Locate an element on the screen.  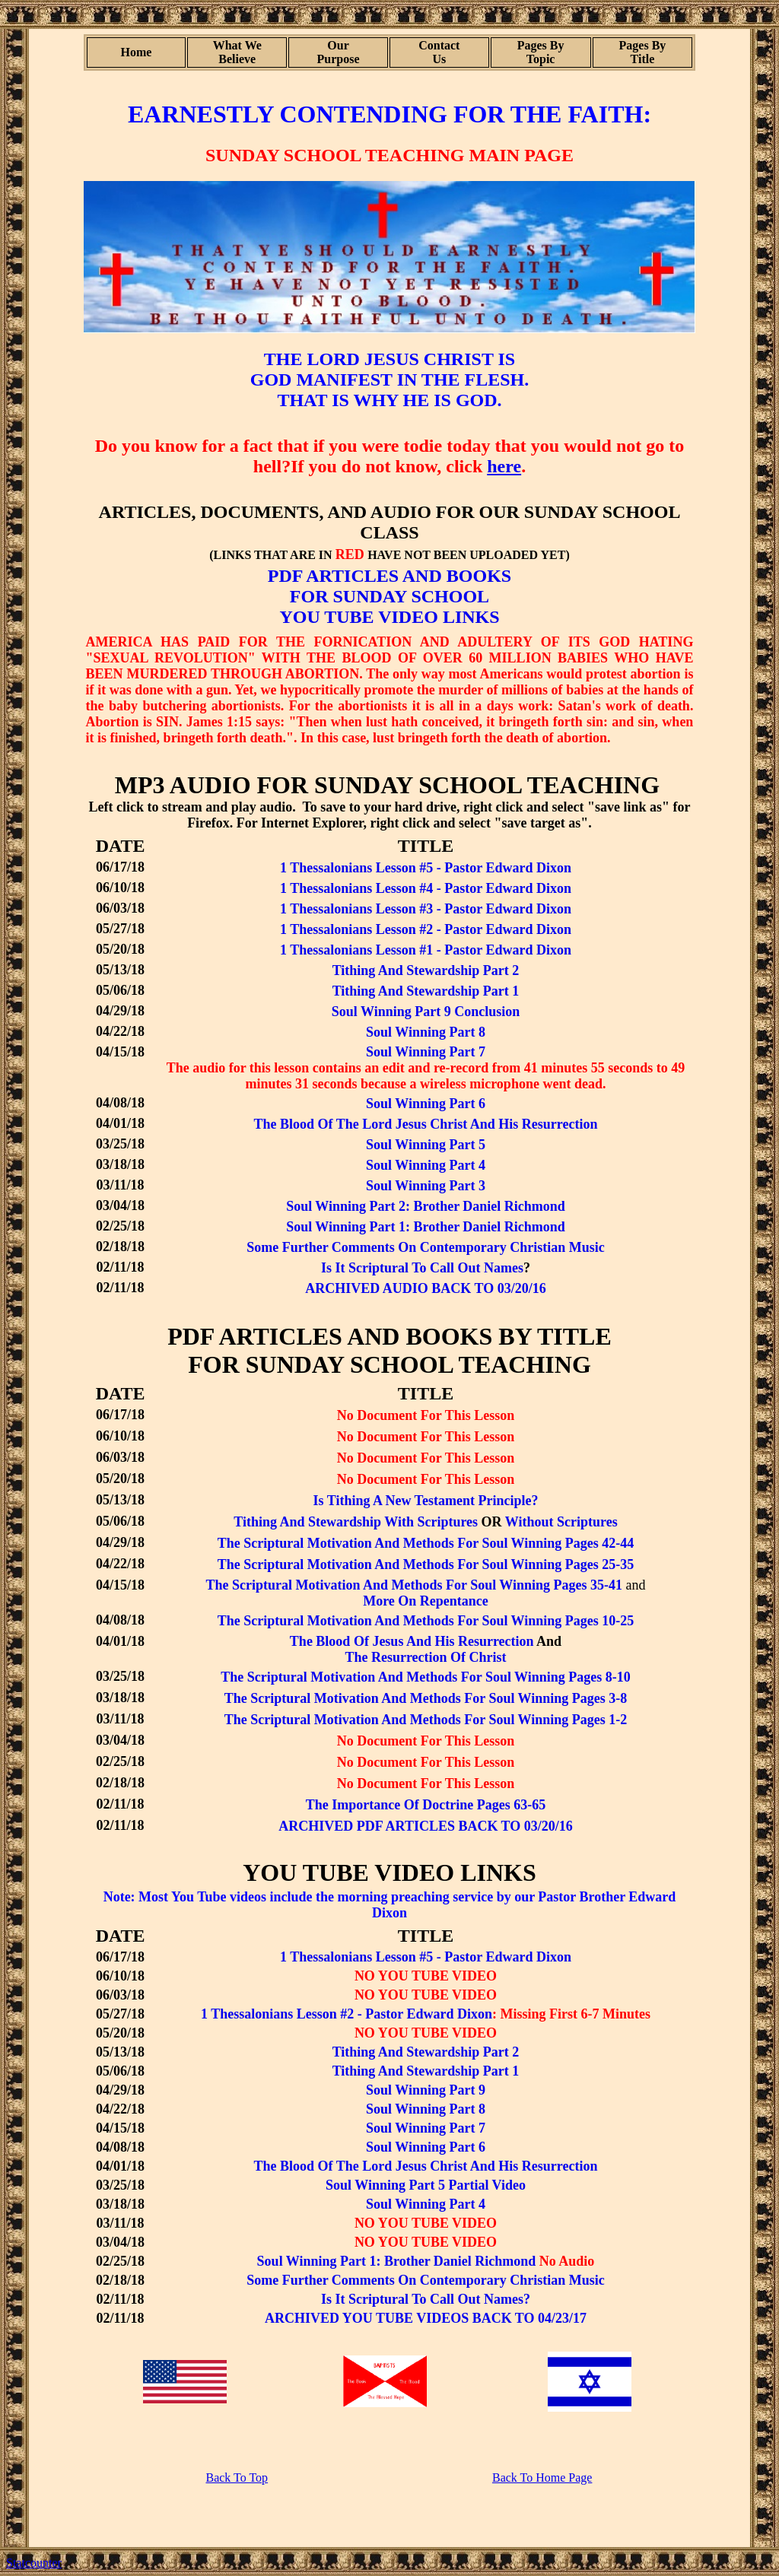
1 Thessalonians Lesson #4 - Pastor Edward Dixon is located at coordinates (425, 888).